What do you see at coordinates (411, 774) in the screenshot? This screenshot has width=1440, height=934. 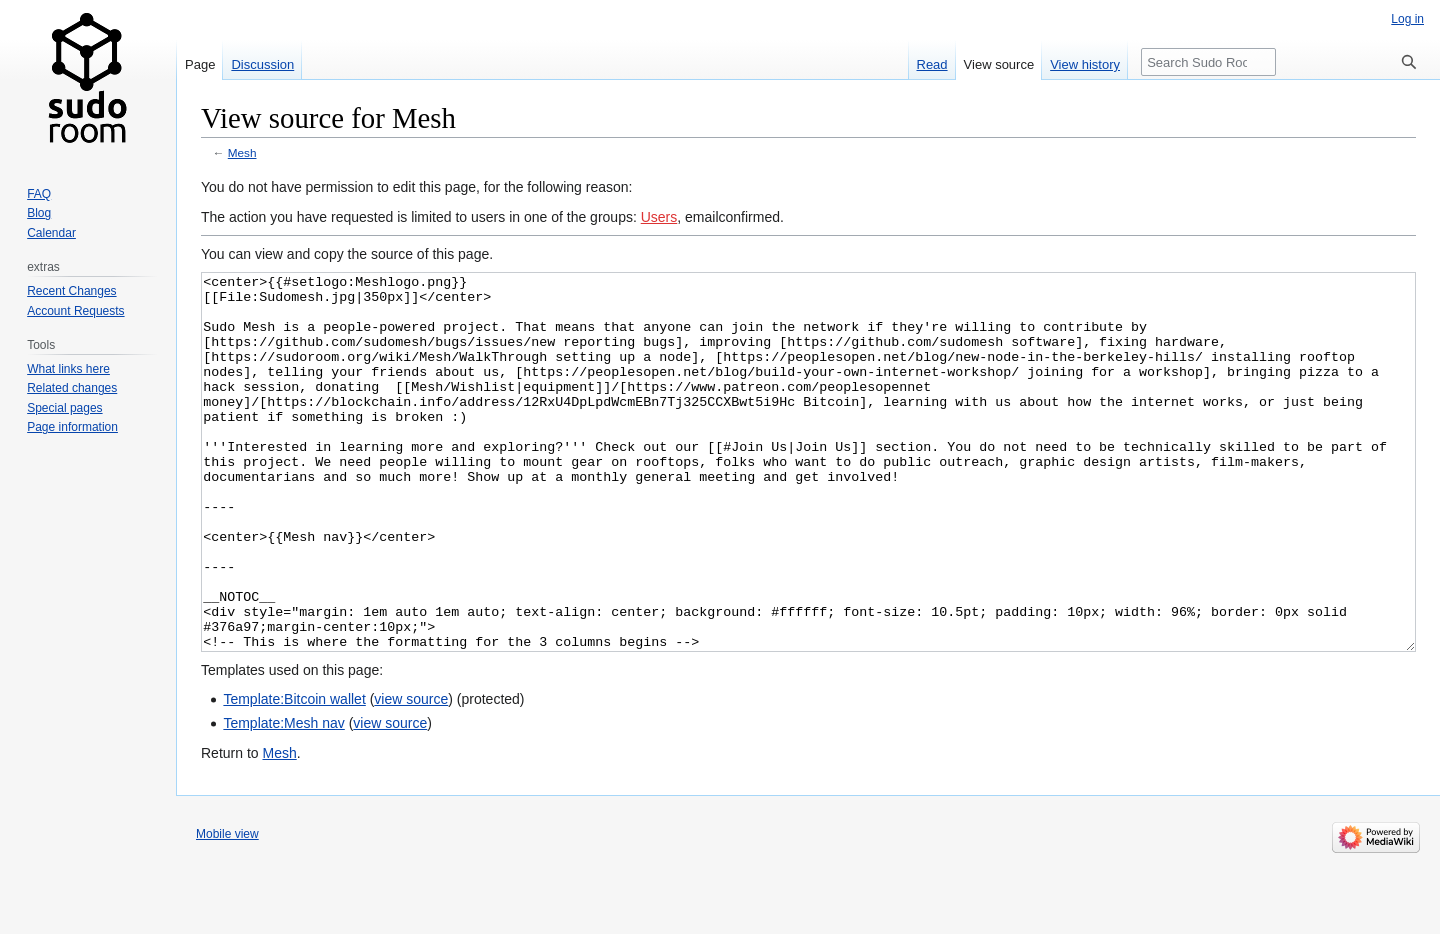 I see `view source` at bounding box center [411, 774].